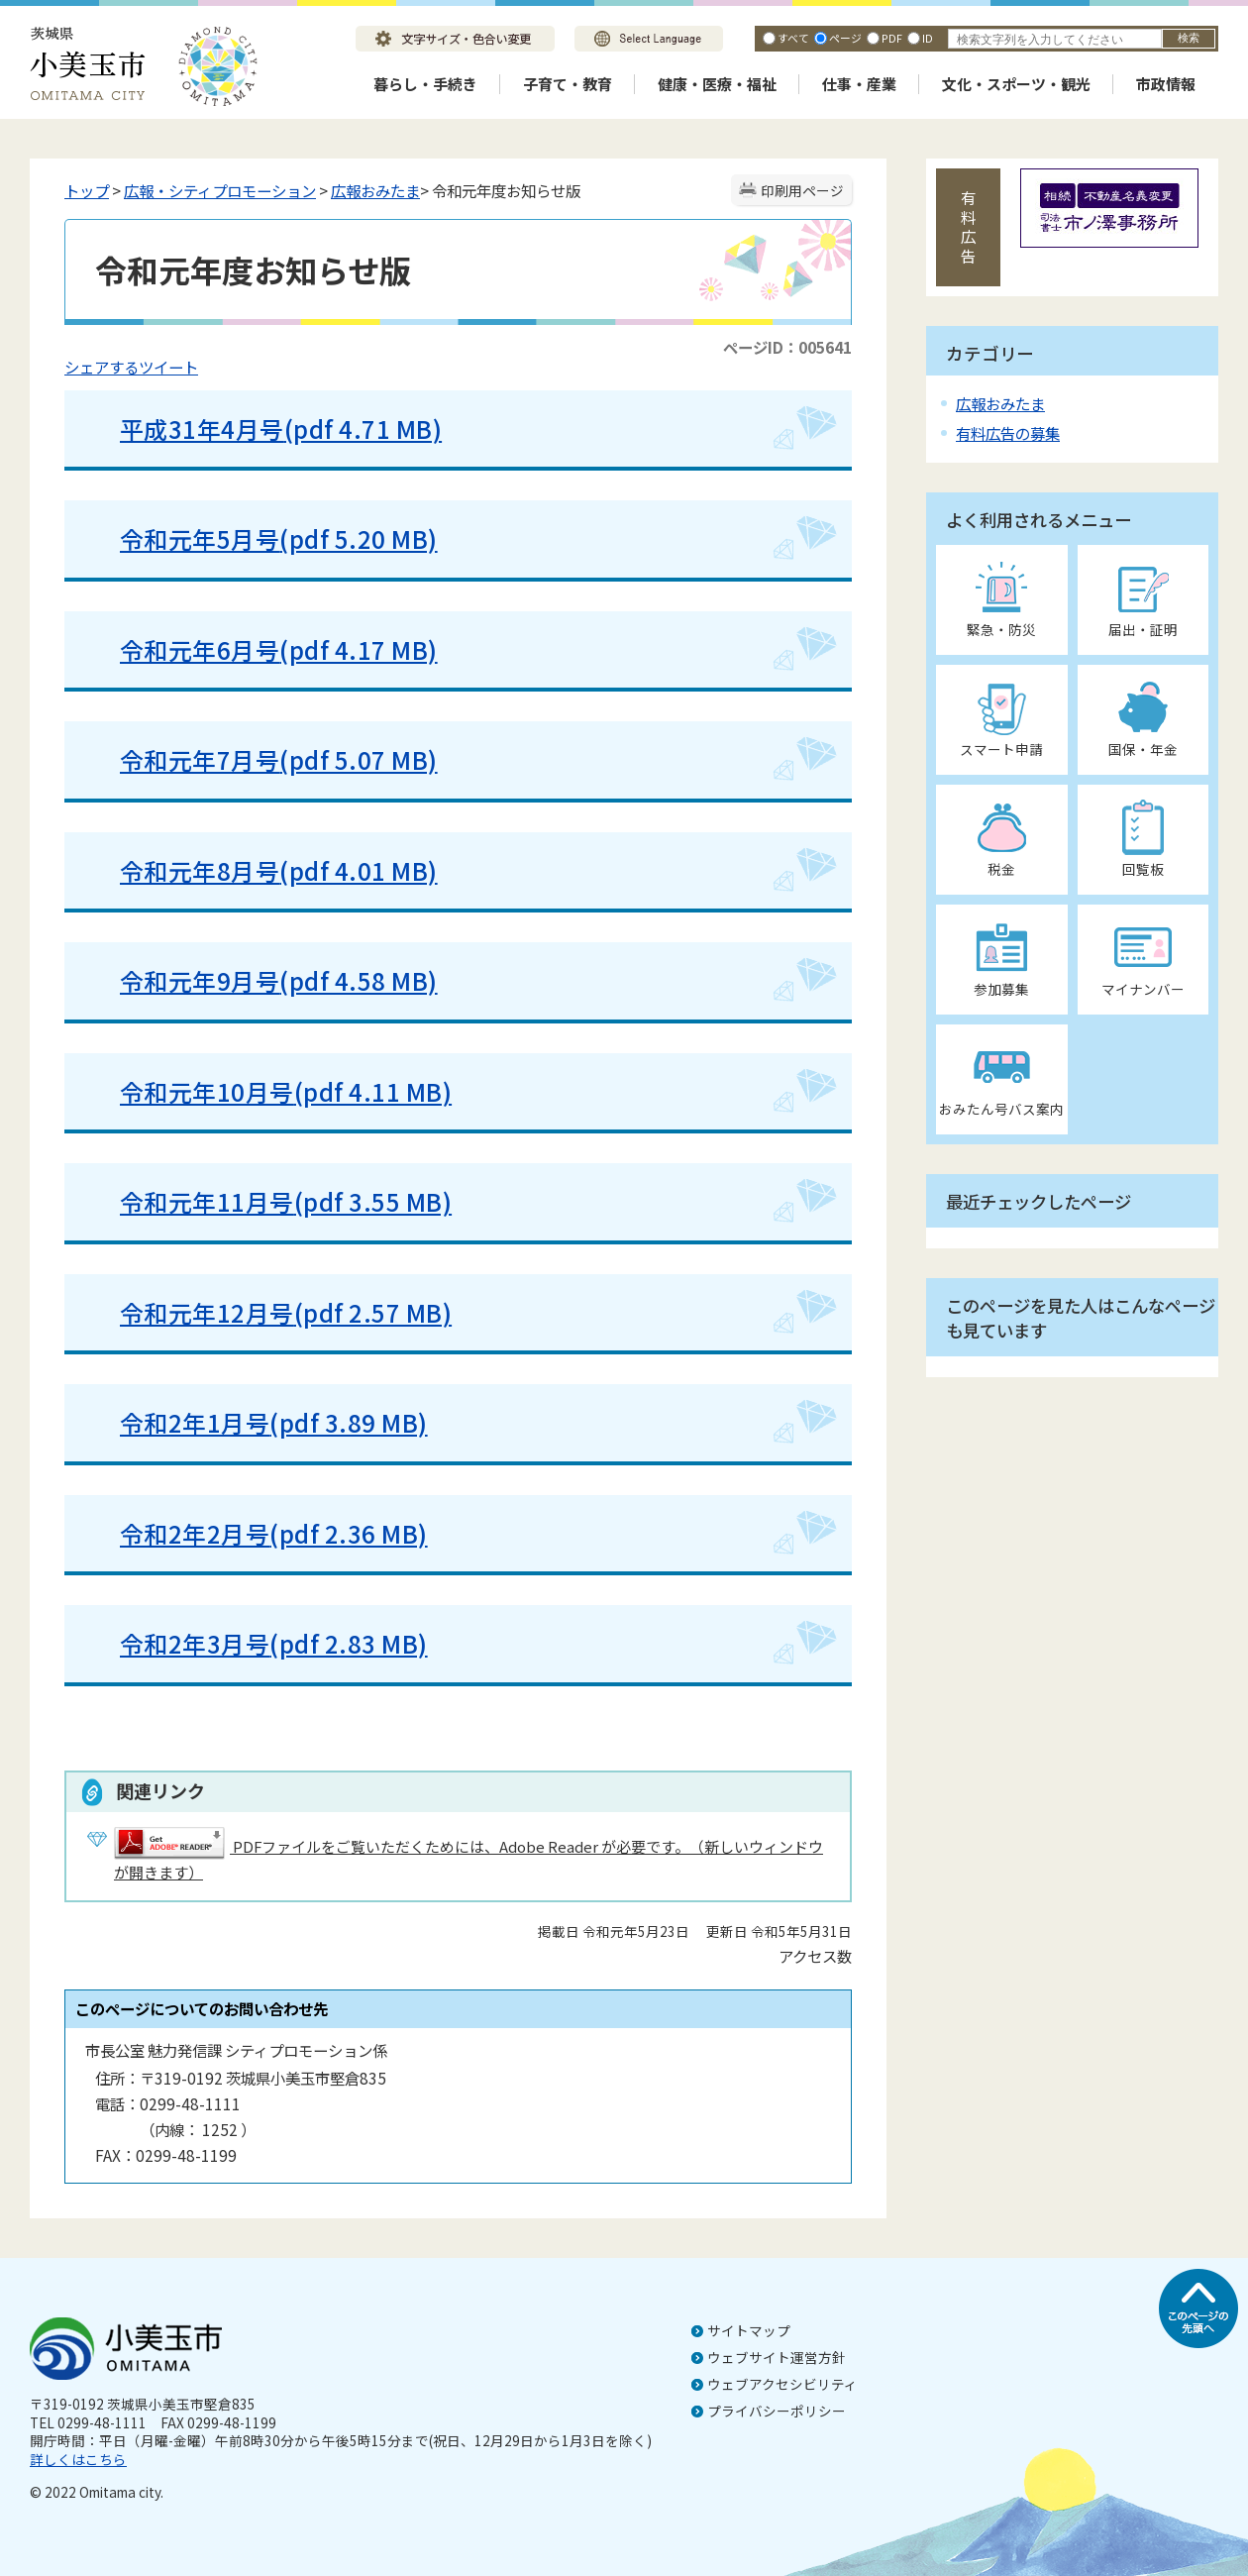  What do you see at coordinates (567, 83) in the screenshot?
I see `子育て・教育` at bounding box center [567, 83].